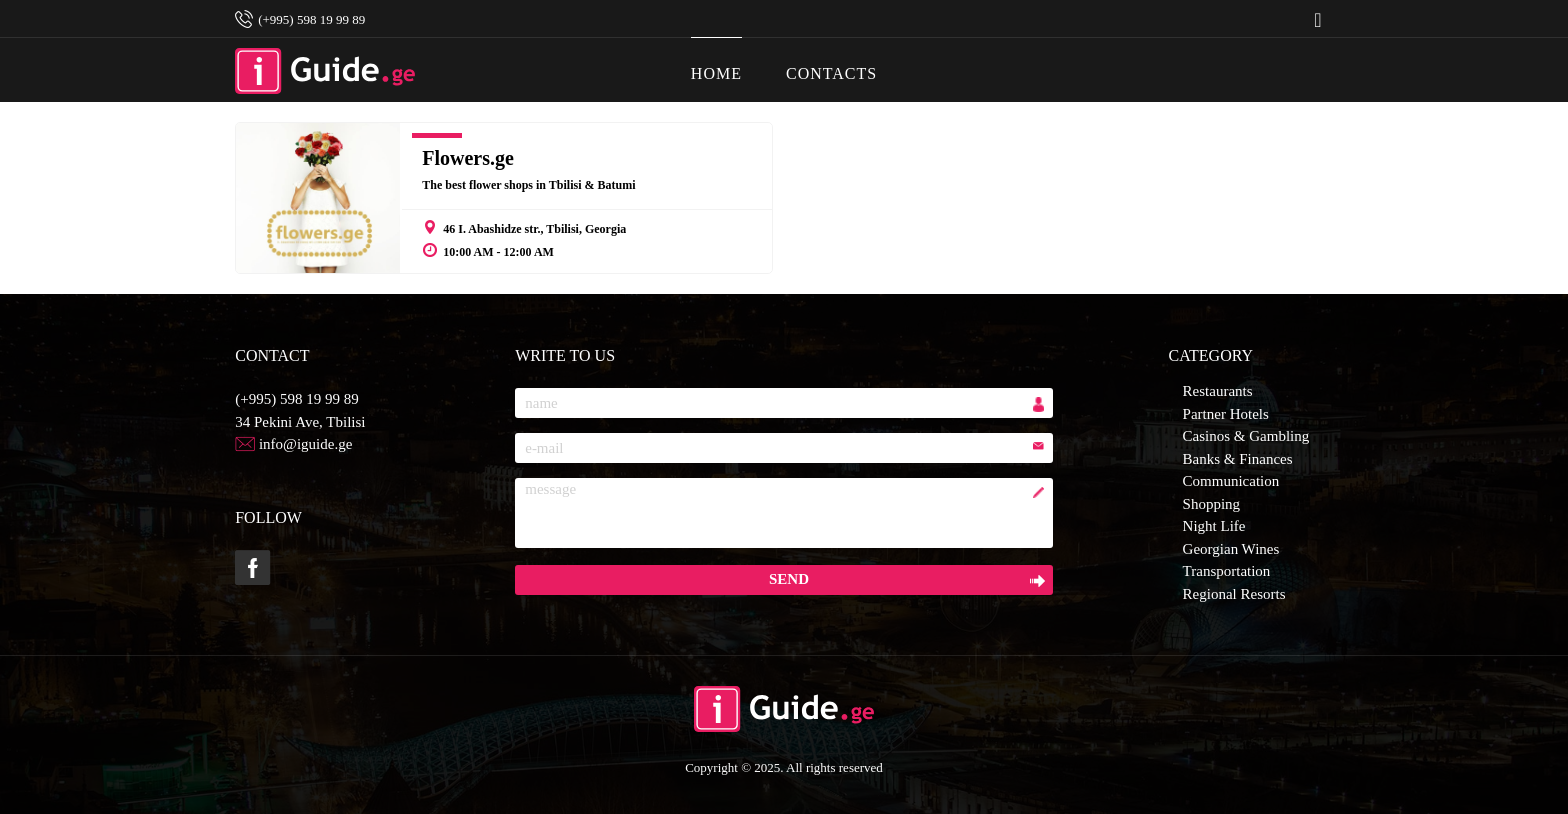  What do you see at coordinates (1218, 391) in the screenshot?
I see `Restaurants` at bounding box center [1218, 391].